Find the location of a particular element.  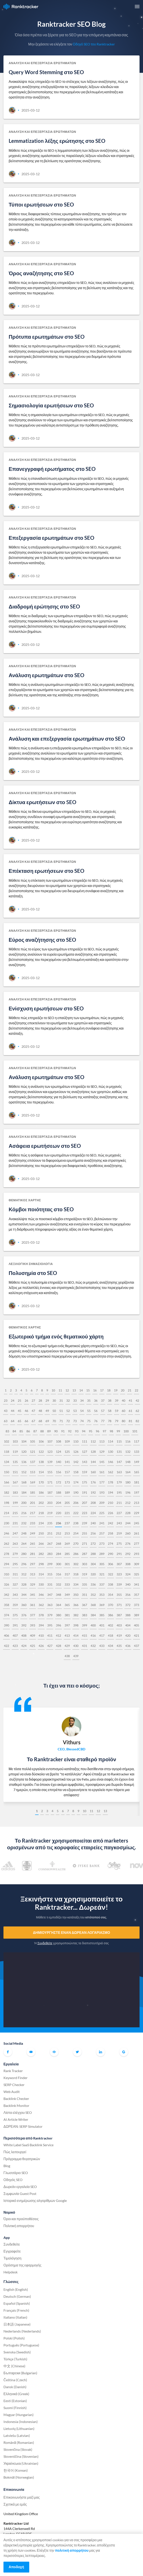

163 is located at coordinates (119, 1472).